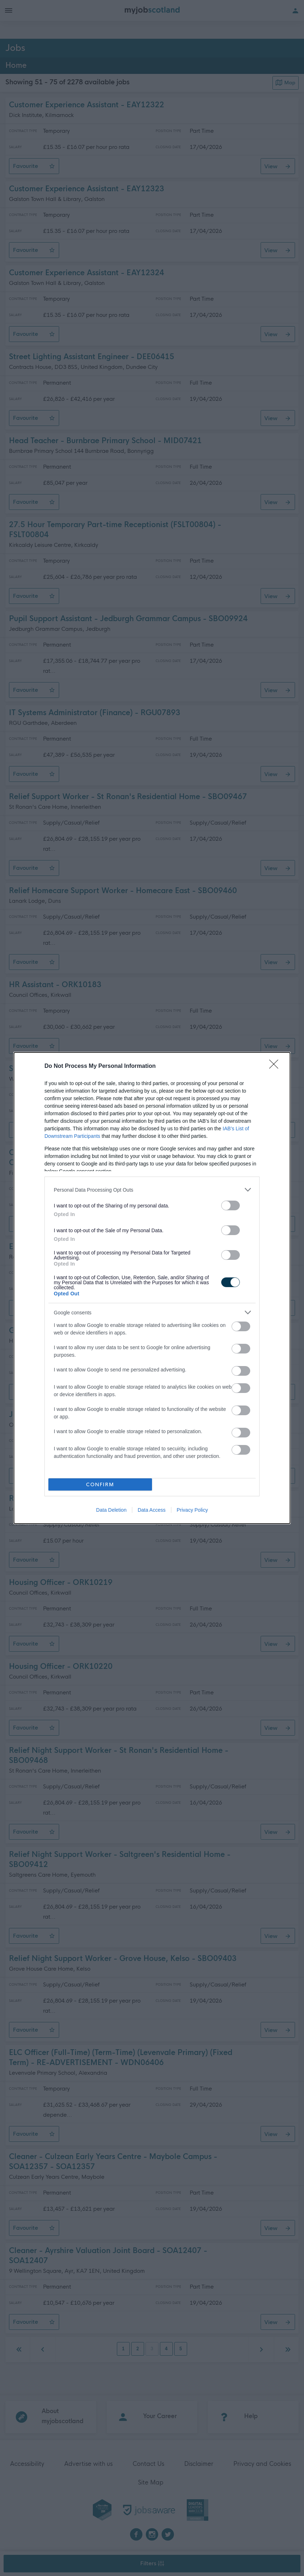 This screenshot has width=304, height=2576. What do you see at coordinates (152, 1288) in the screenshot?
I see `[dialog]` at bounding box center [152, 1288].